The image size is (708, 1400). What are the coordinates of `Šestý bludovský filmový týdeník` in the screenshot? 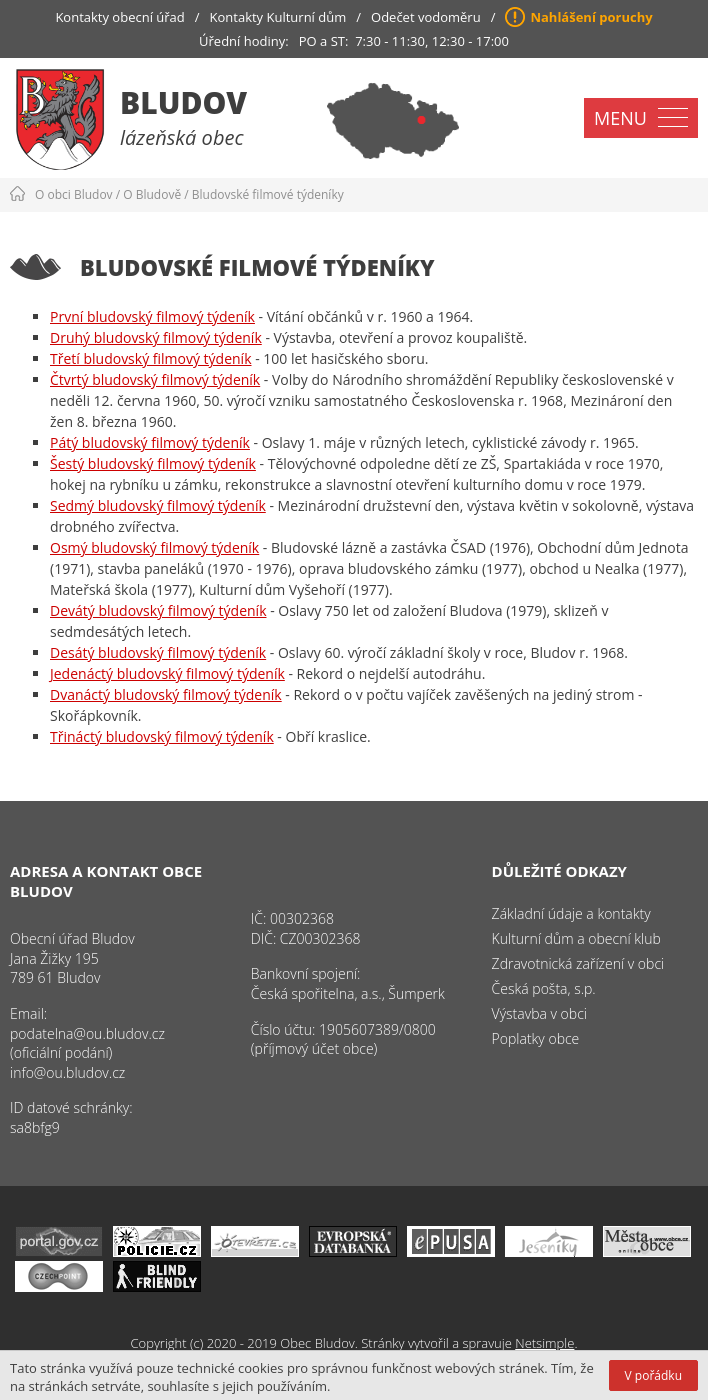 It's located at (153, 463).